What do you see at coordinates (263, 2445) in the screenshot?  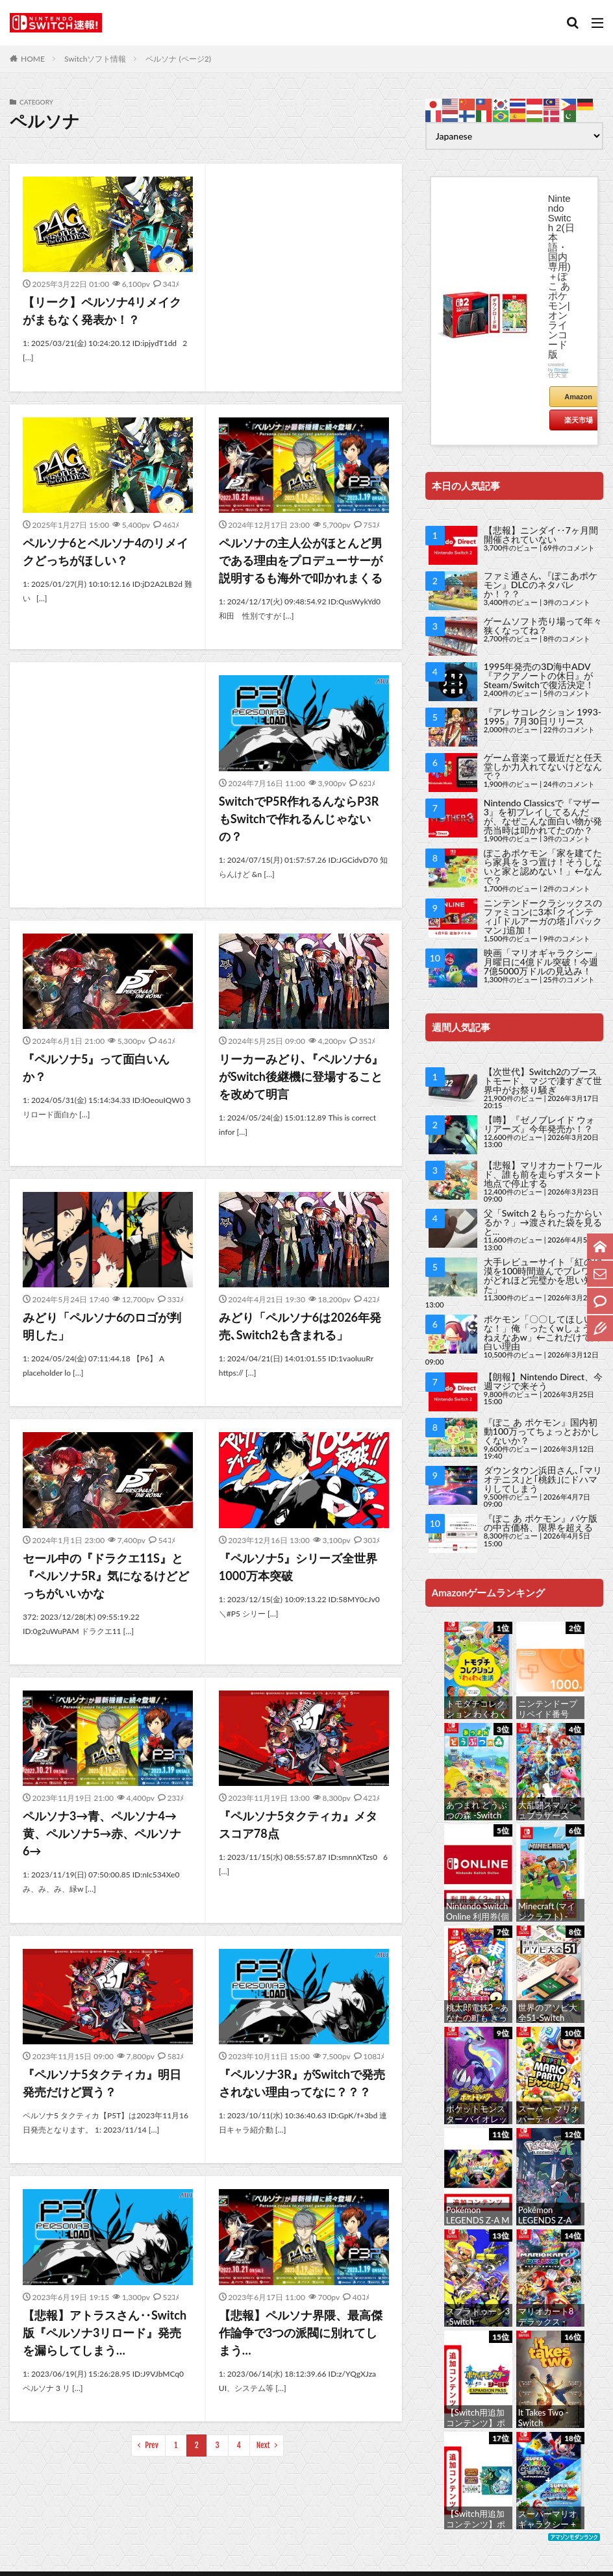 I see `Next` at bounding box center [263, 2445].